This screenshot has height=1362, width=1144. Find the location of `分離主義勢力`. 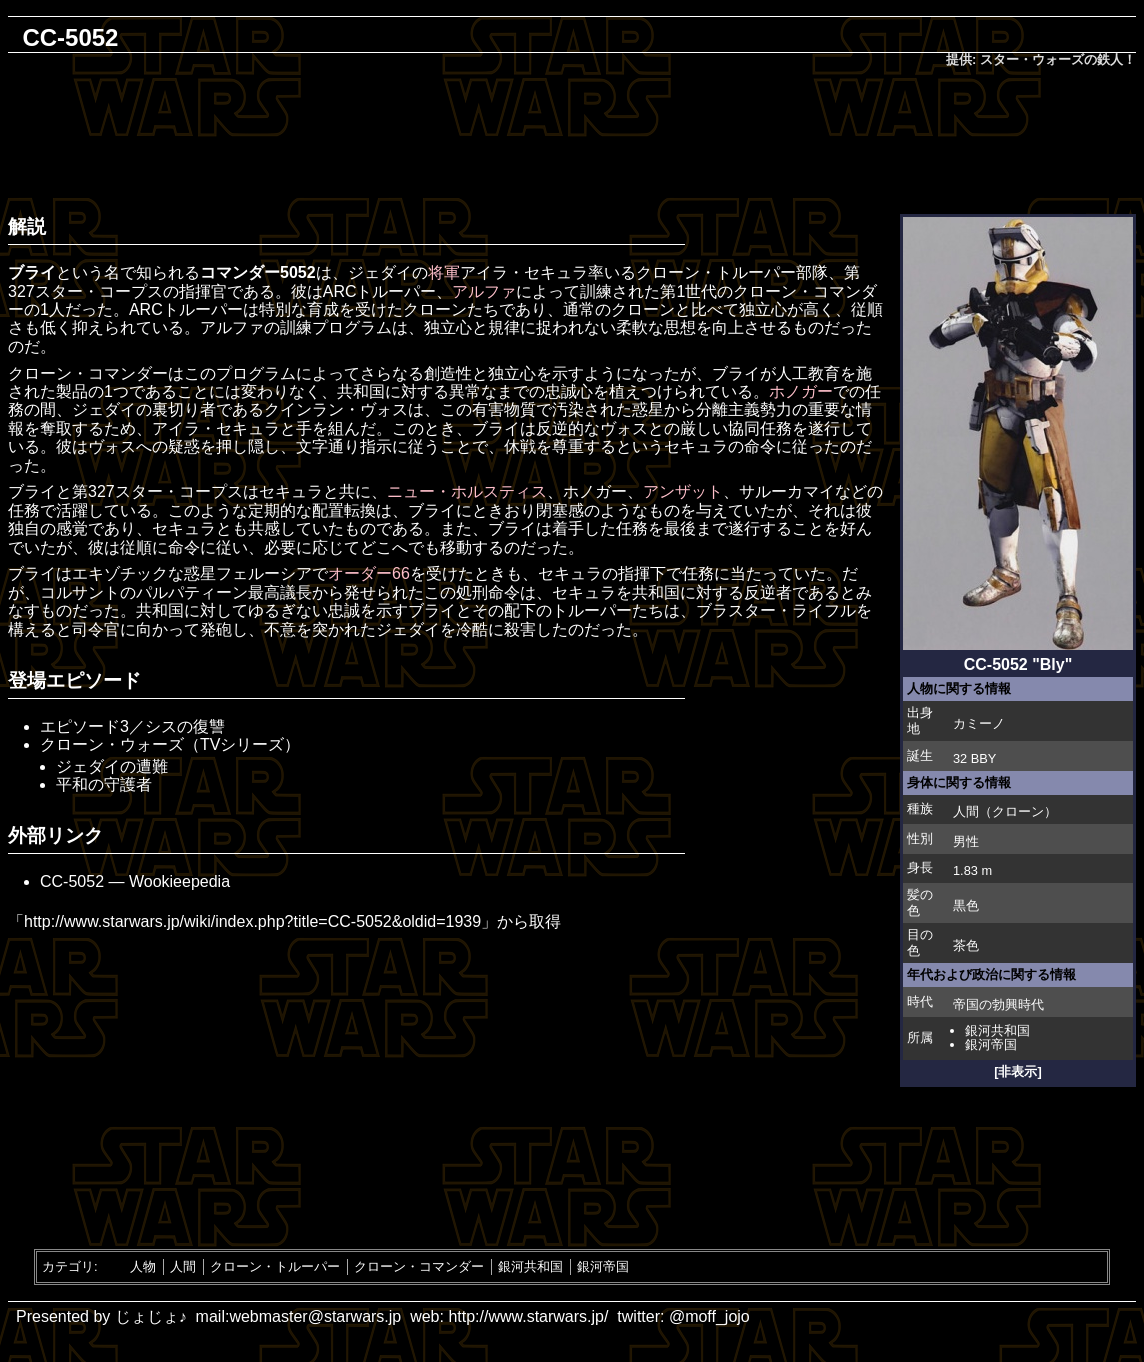

分離主義勢力 is located at coordinates (744, 409).